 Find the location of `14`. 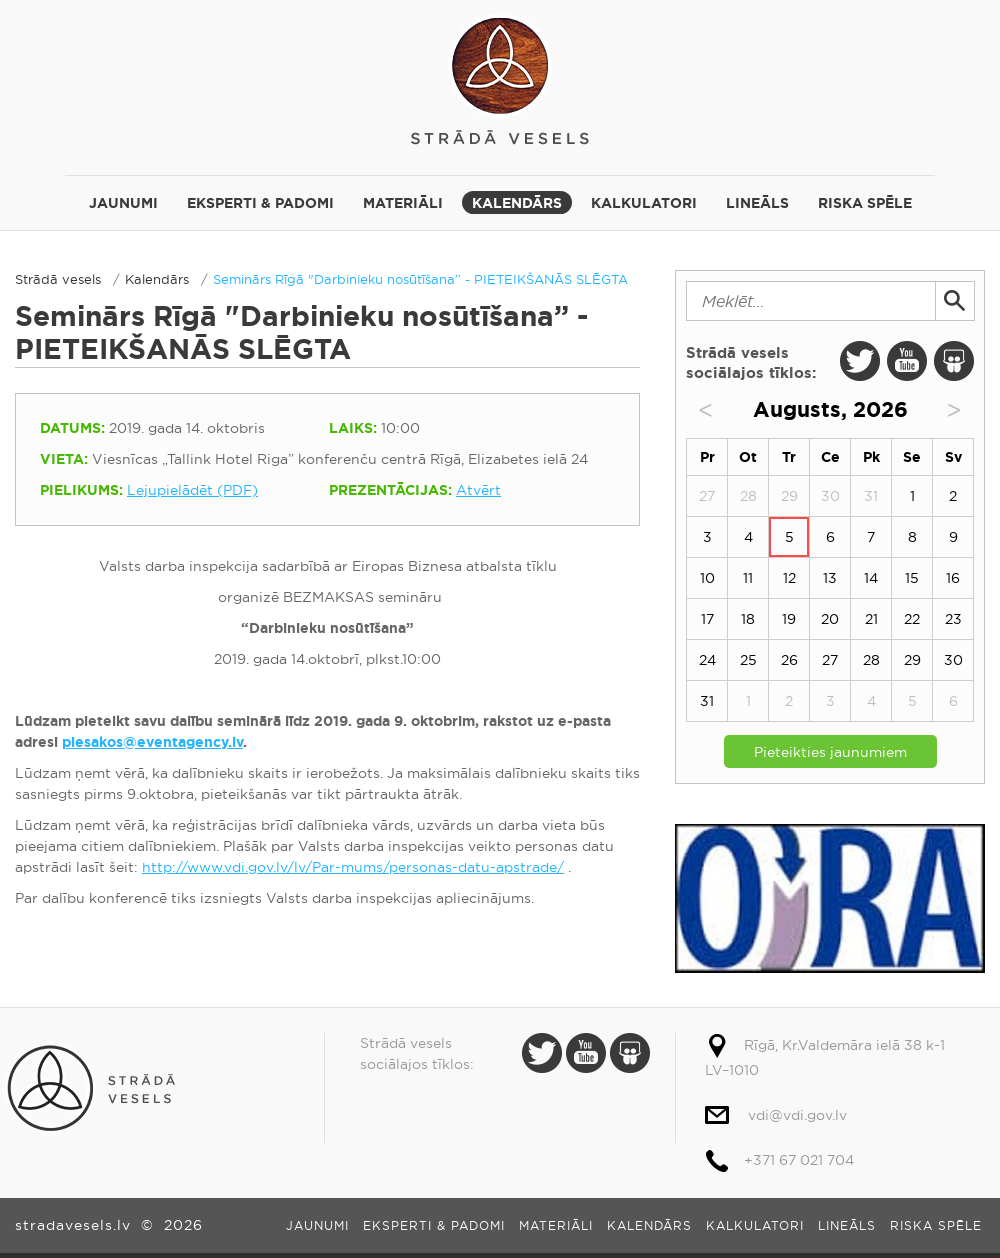

14 is located at coordinates (871, 578).